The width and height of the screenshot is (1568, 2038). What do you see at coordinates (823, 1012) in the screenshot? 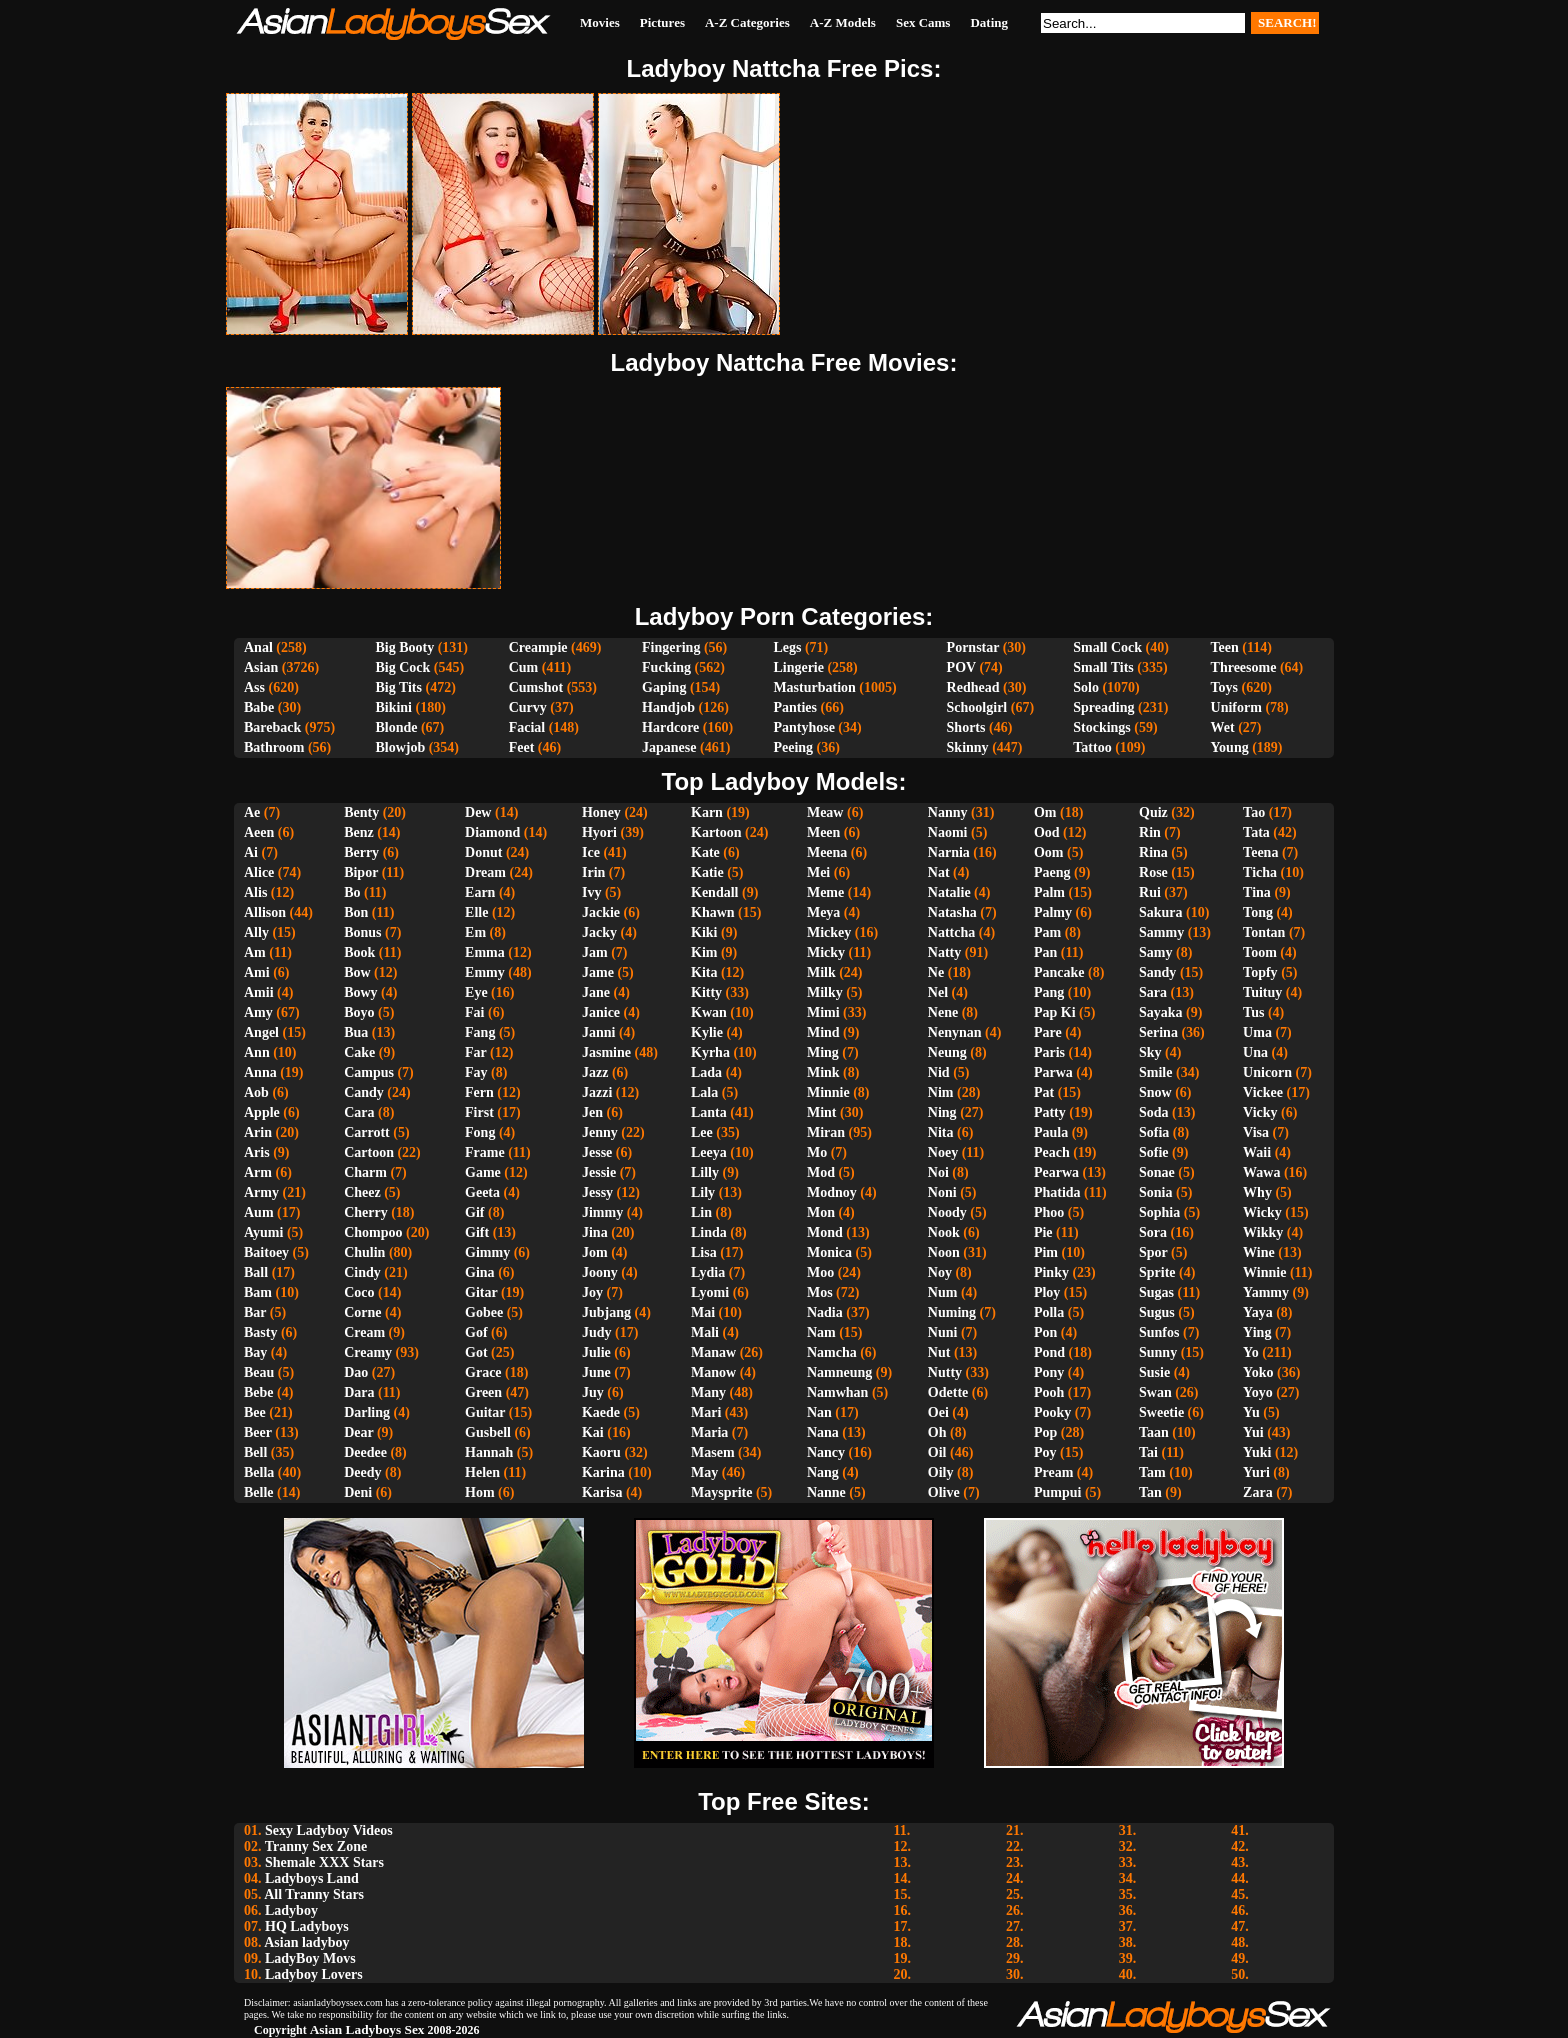
I see `Mimi` at bounding box center [823, 1012].